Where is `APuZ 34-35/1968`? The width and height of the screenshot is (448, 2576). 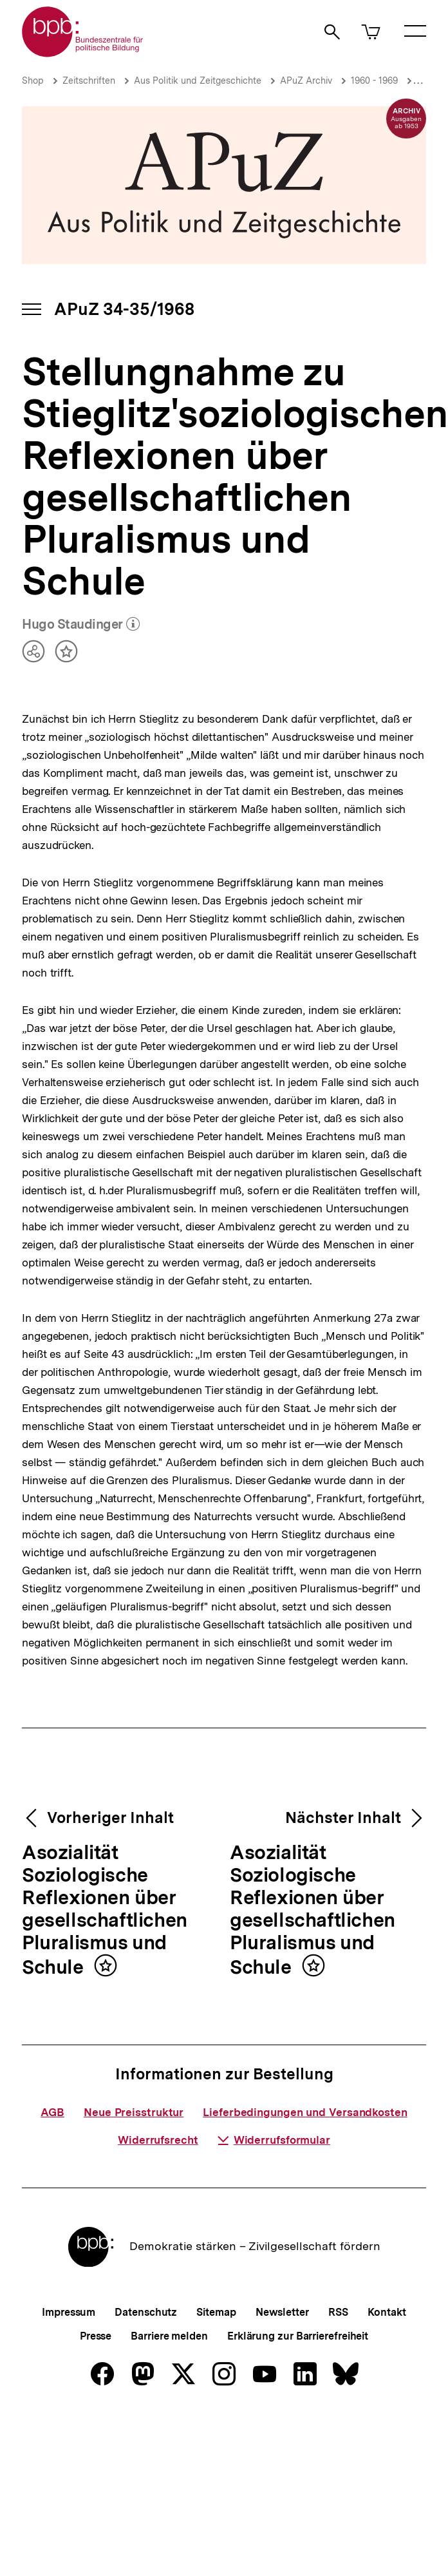
APuZ 34-35/1968 is located at coordinates (124, 309).